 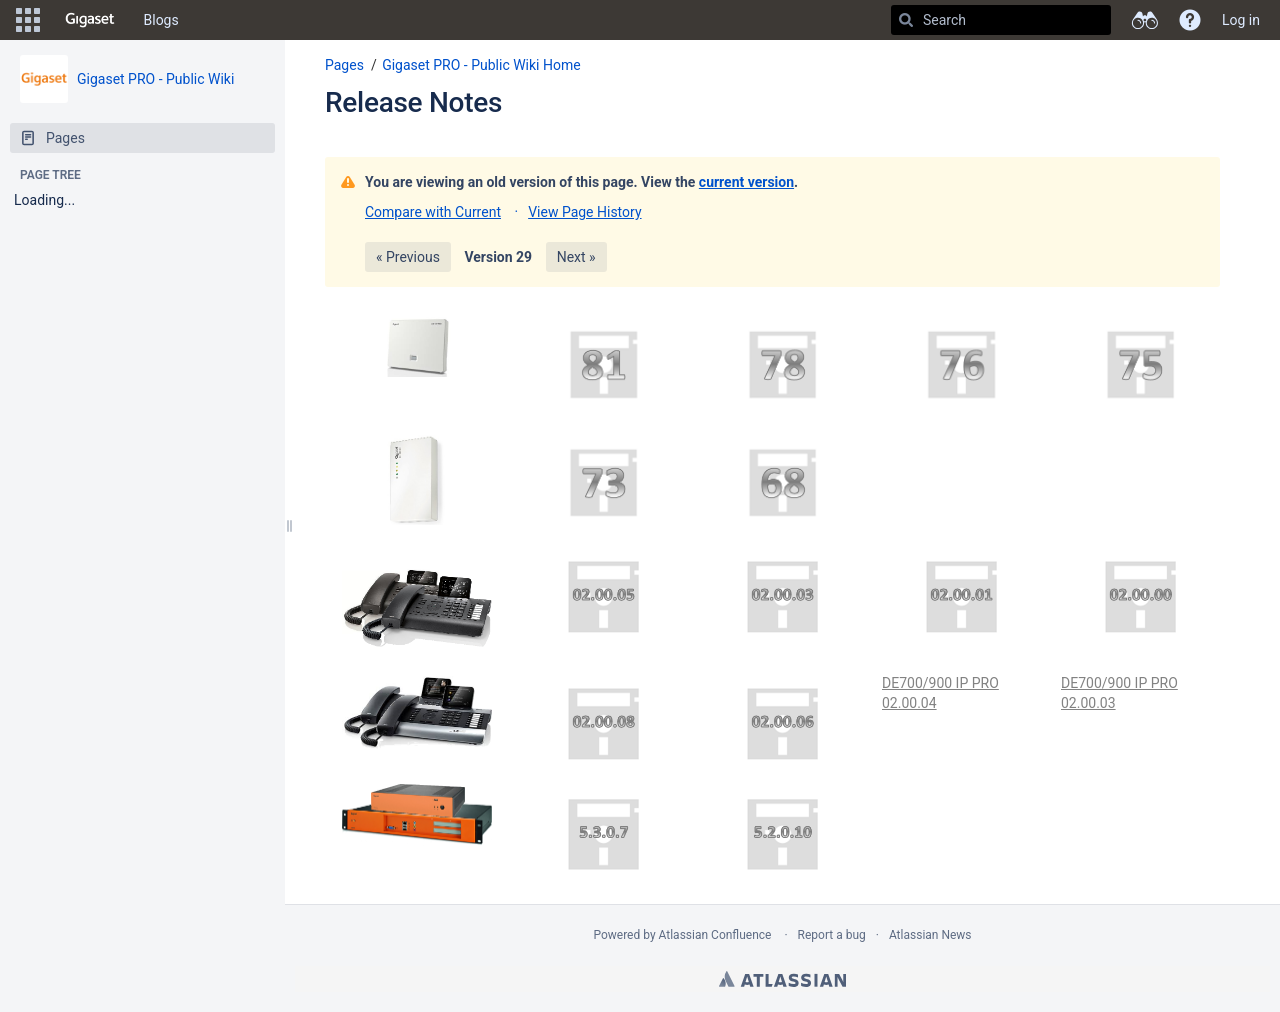 I want to click on Compare with Current, so click(x=433, y=212).